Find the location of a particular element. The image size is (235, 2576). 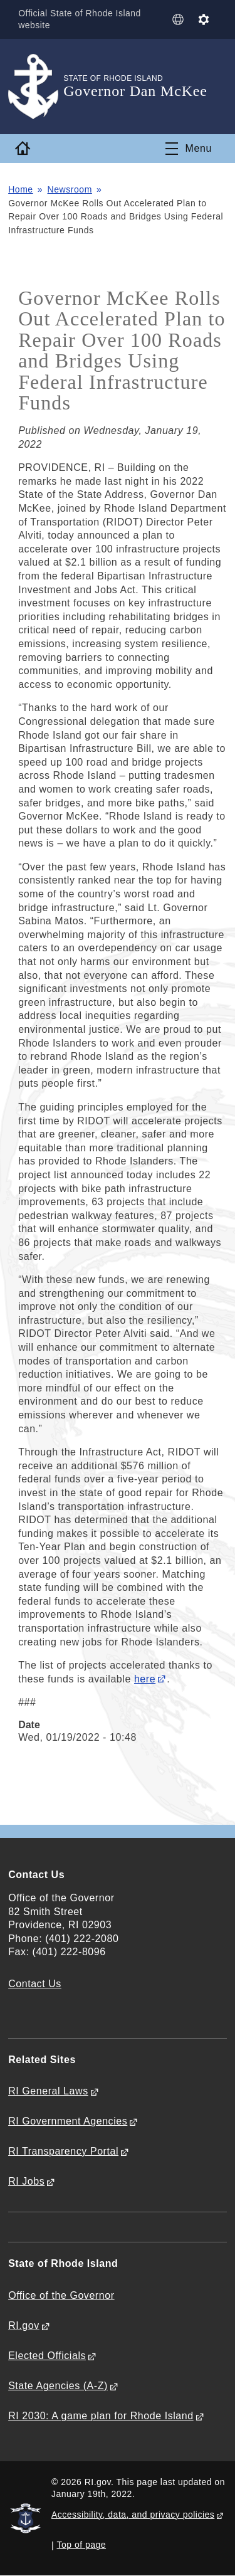

RI Government Agencies is located at coordinates (67, 2121).